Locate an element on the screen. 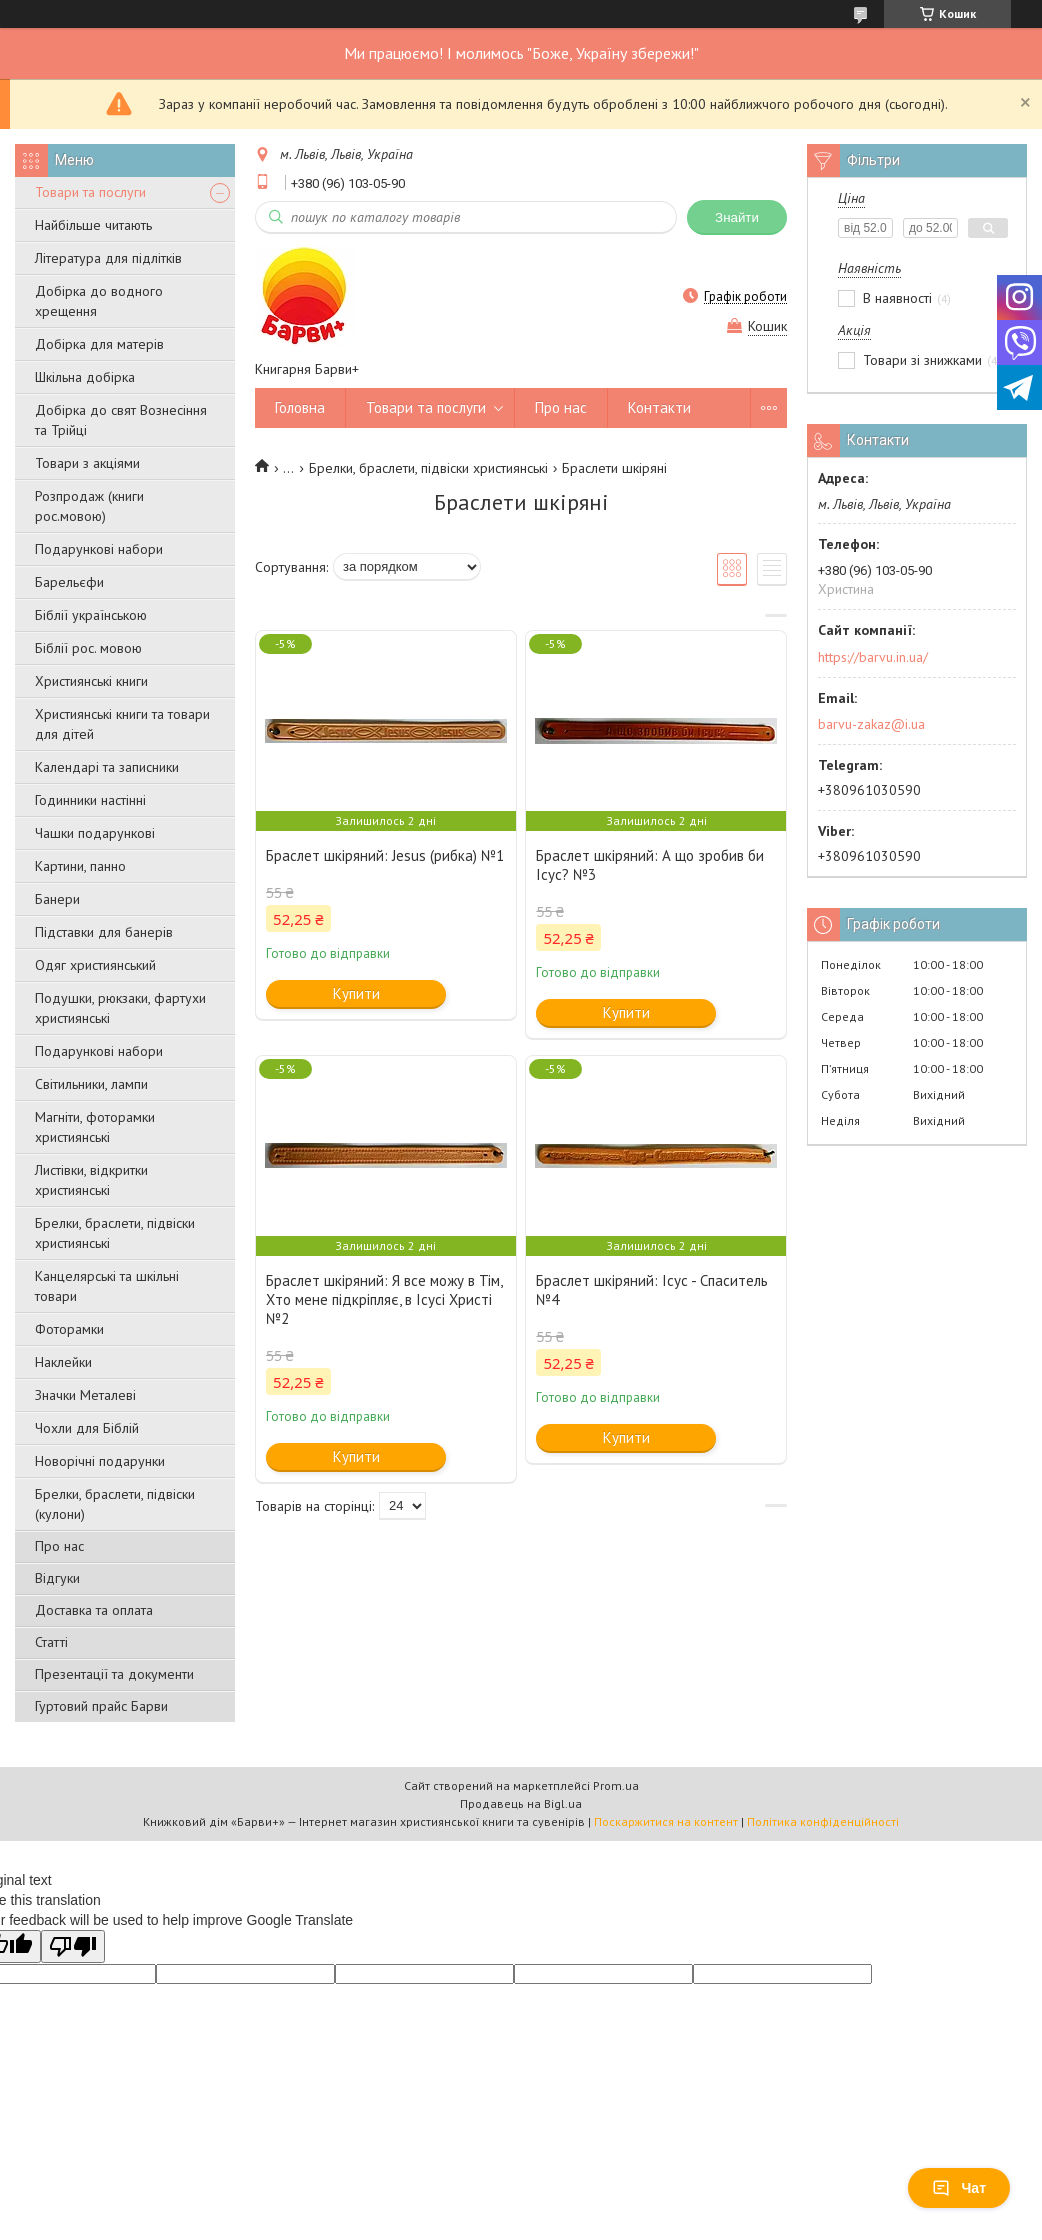 The height and width of the screenshot is (2240, 1042). Значки Металеві is located at coordinates (85, 1395).